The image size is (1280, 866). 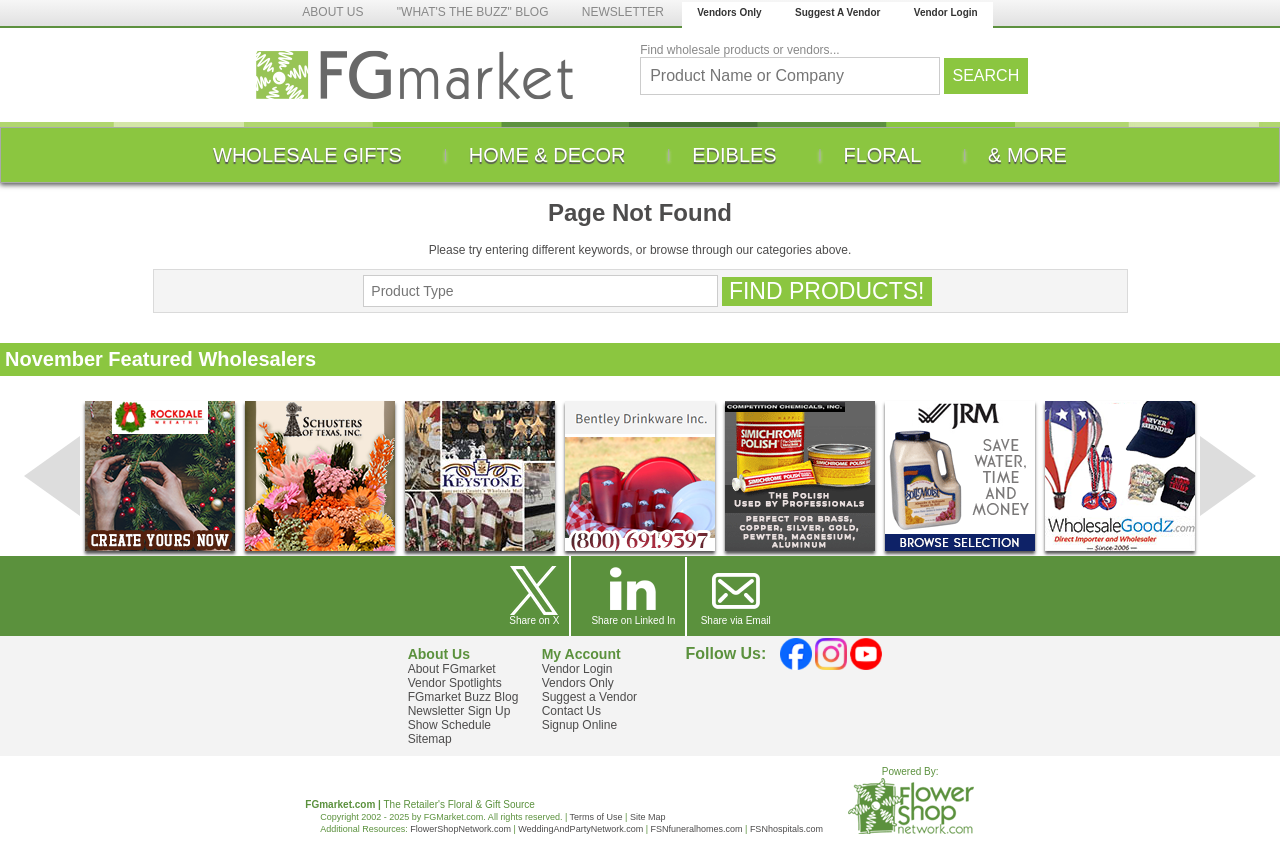 What do you see at coordinates (729, 12) in the screenshot?
I see `Vendors Only` at bounding box center [729, 12].